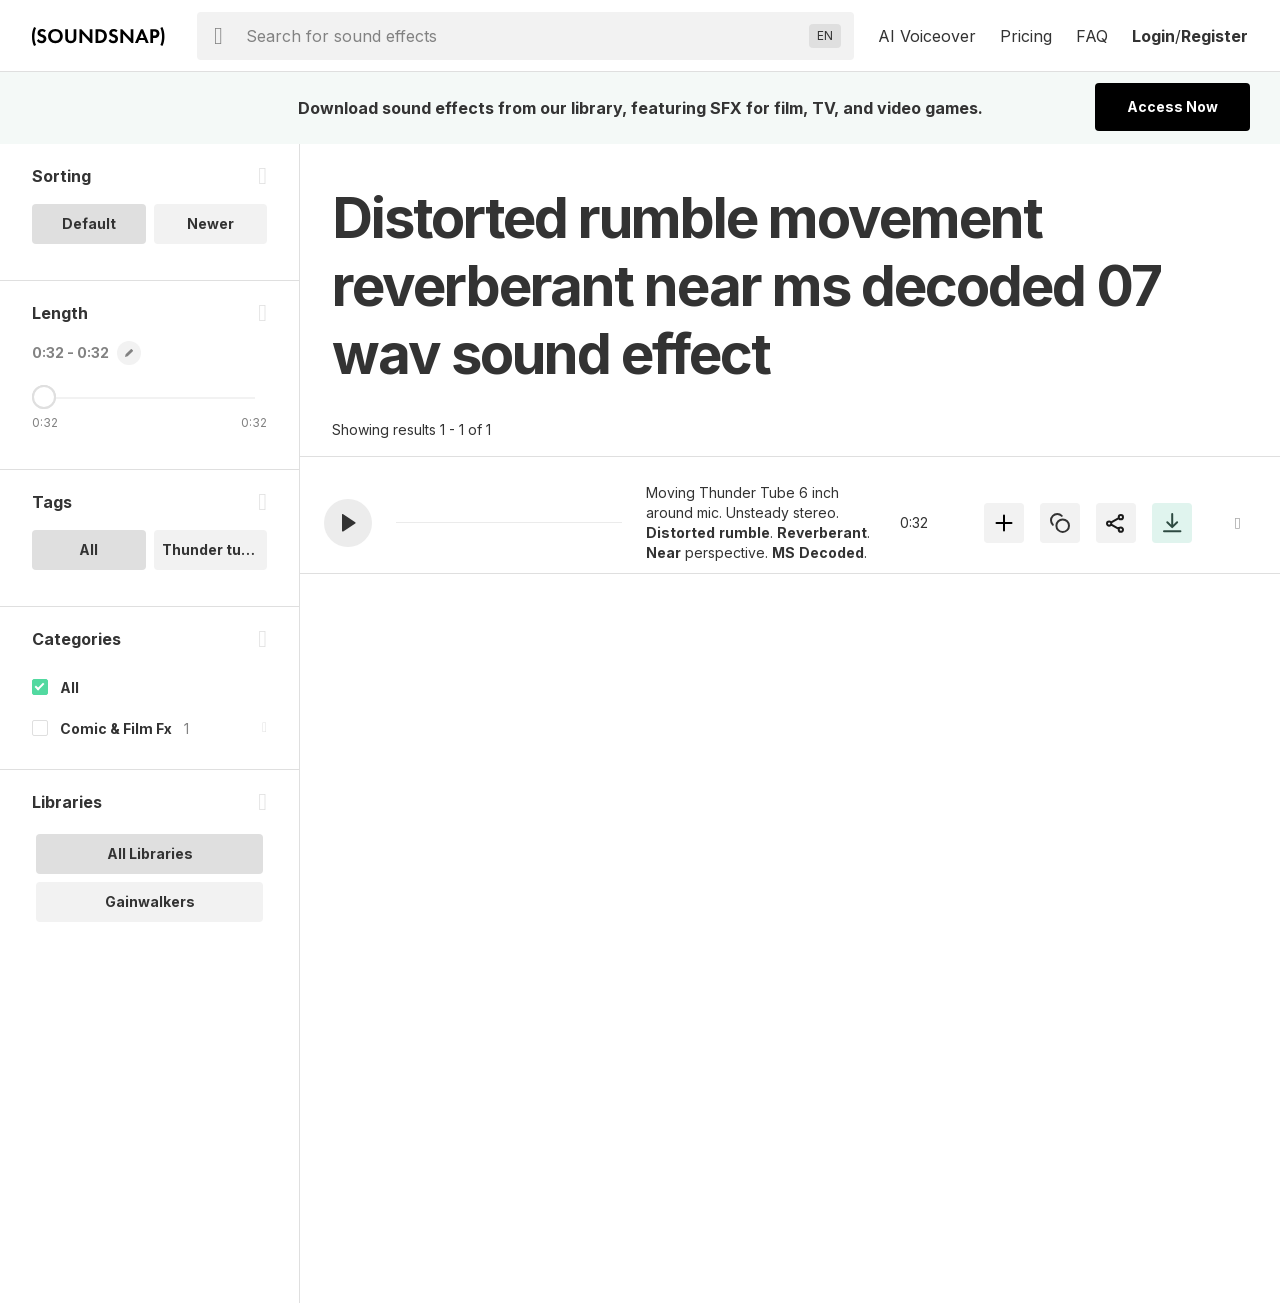 This screenshot has height=1303, width=1280. Describe the element at coordinates (1092, 36) in the screenshot. I see `FAQ` at that location.